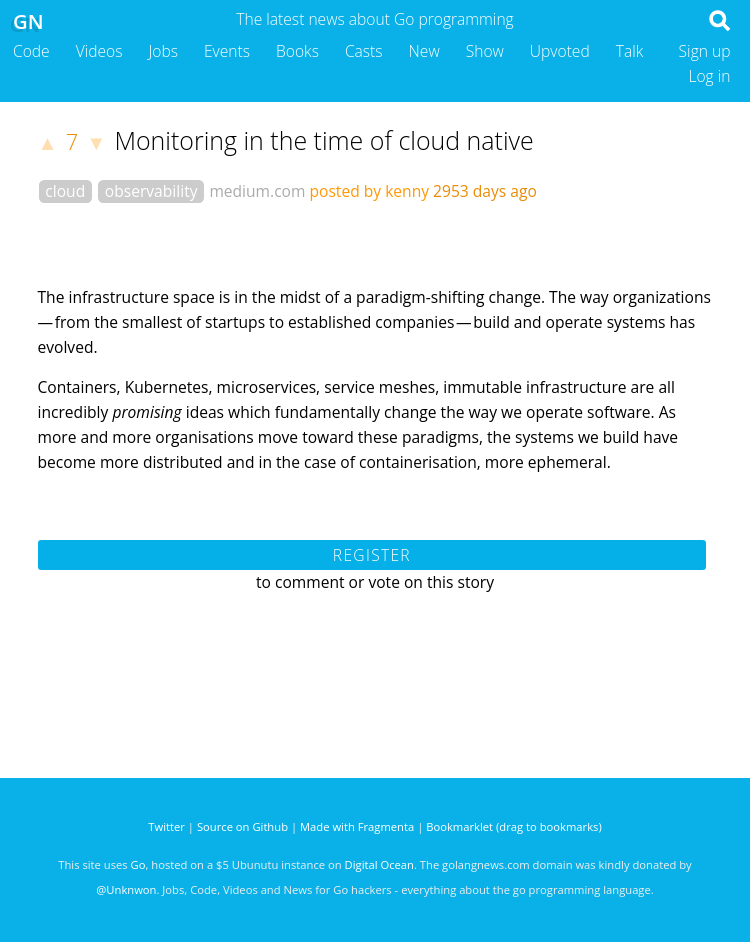 Image resolution: width=750 pixels, height=942 pixels. Describe the element at coordinates (485, 51) in the screenshot. I see `Show` at that location.